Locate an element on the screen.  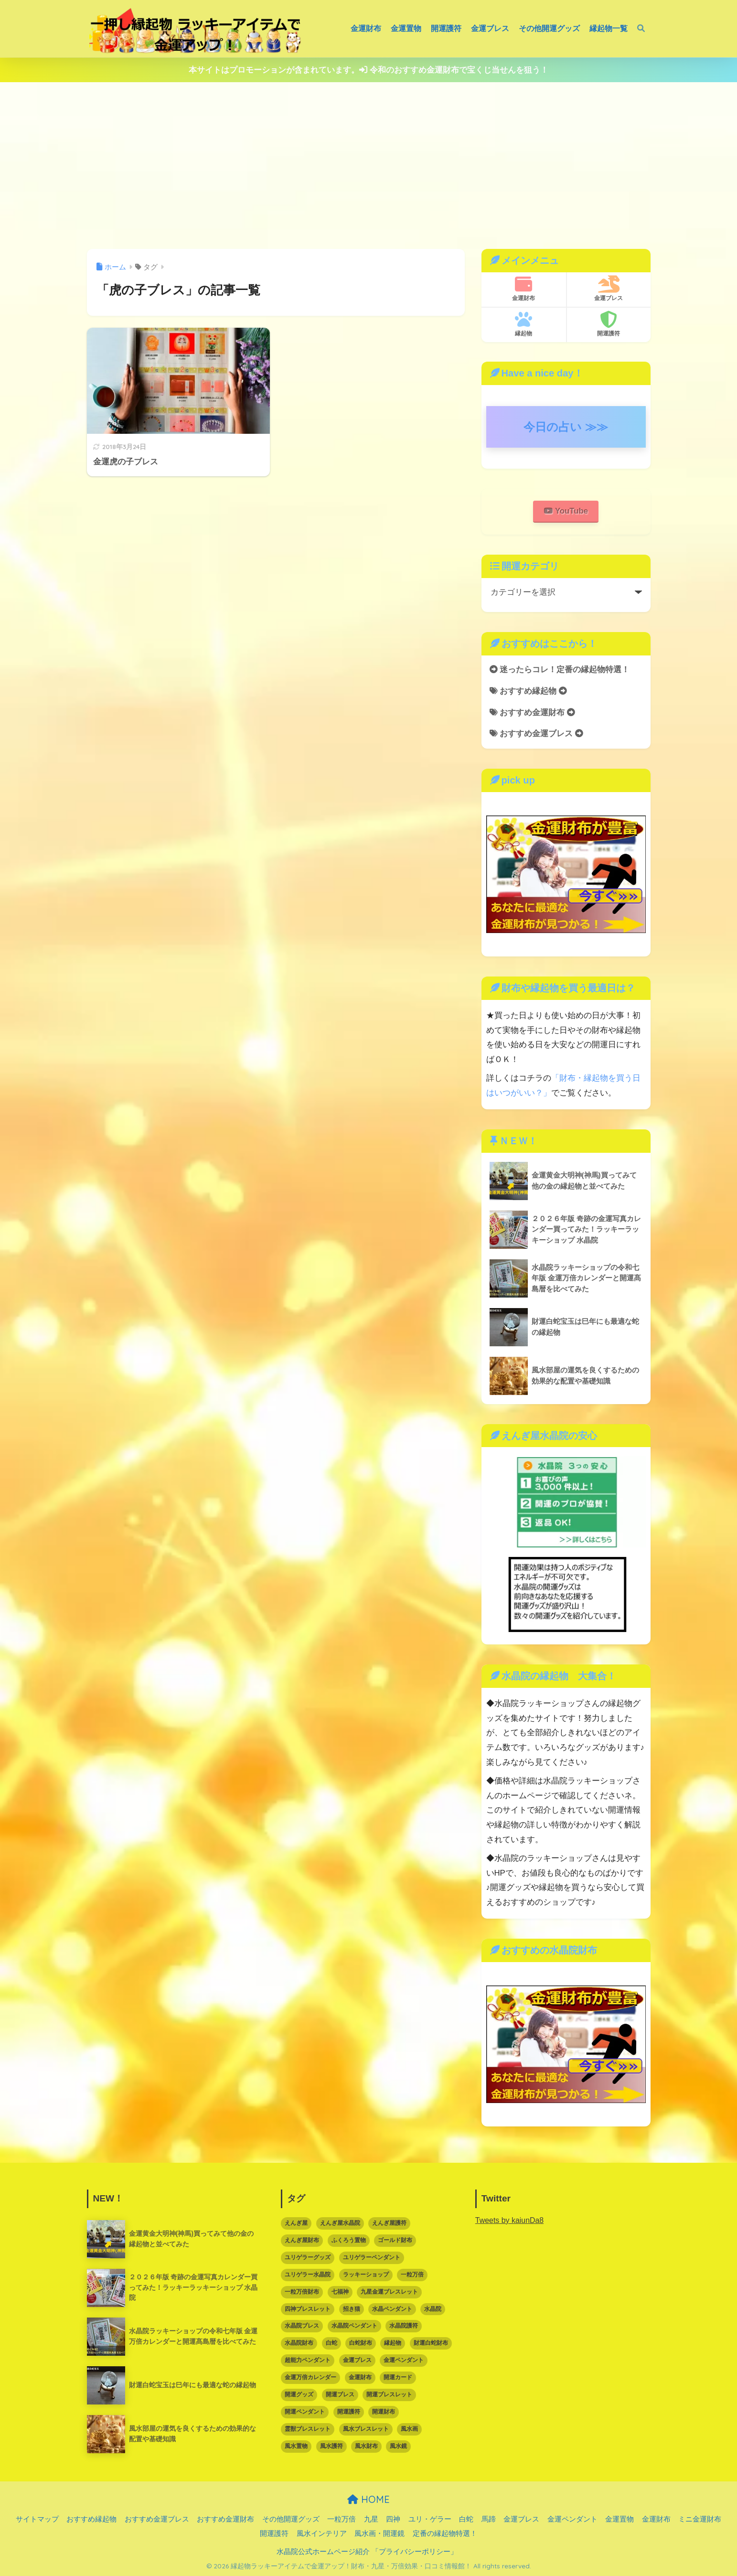
その他開運グッズ is located at coordinates (549, 28).